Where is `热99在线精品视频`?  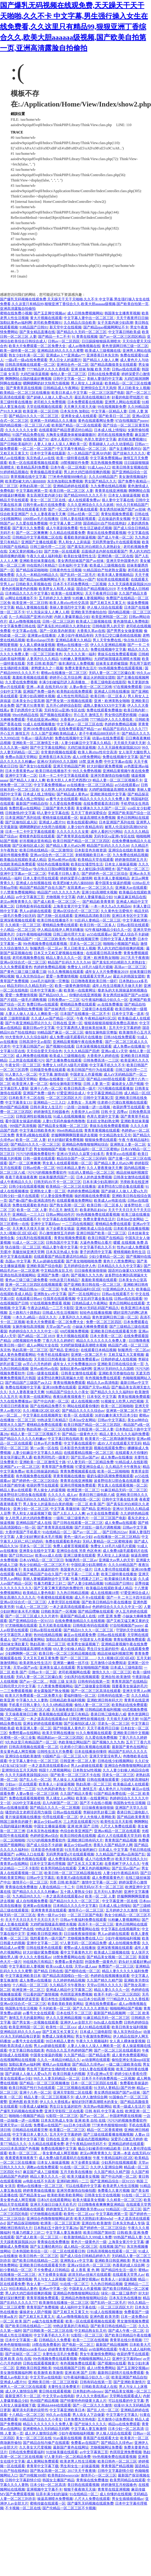
热99在线精品视频 is located at coordinates (48, 1635).